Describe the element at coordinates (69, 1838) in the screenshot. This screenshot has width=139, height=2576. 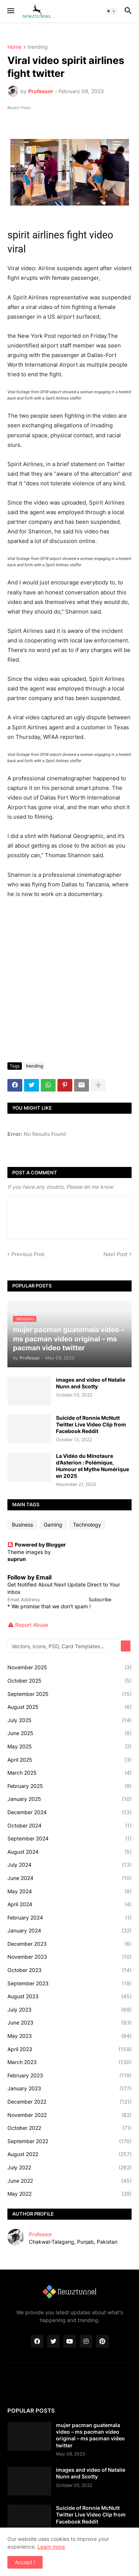
I see `September 2024` at that location.